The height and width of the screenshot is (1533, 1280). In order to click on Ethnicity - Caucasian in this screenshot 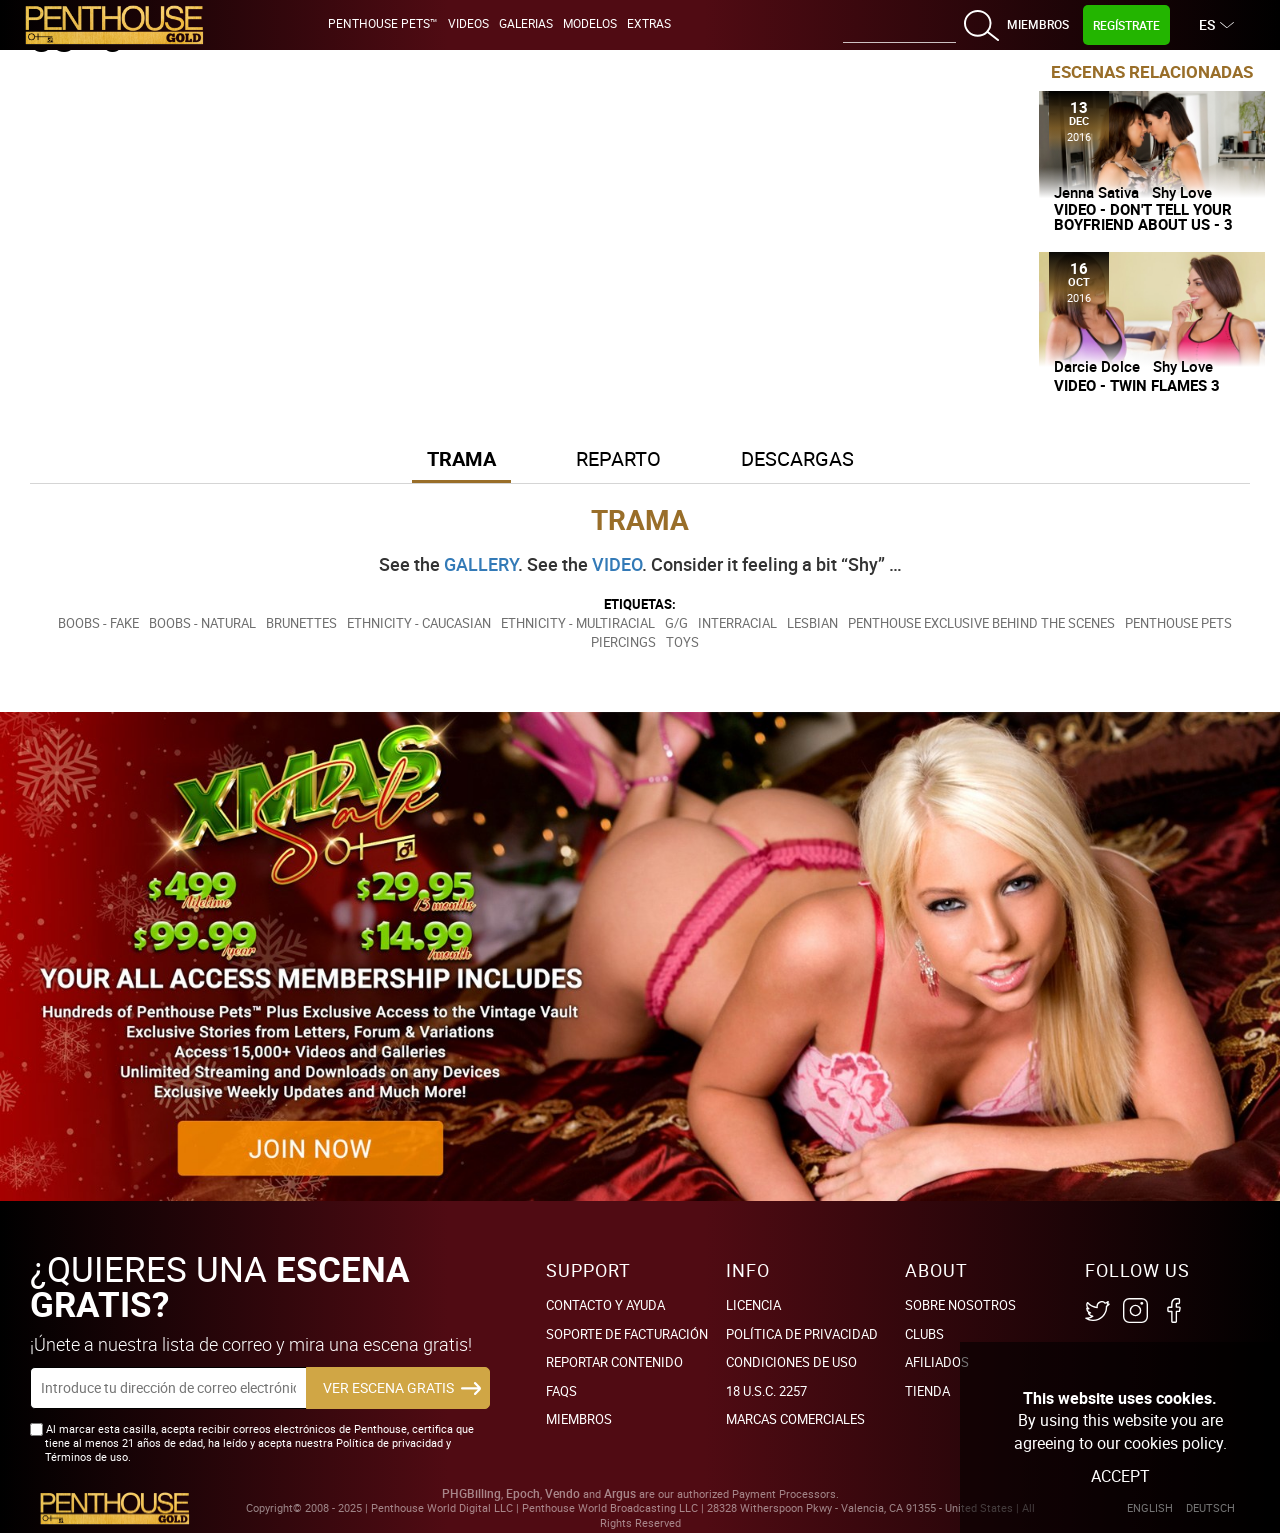, I will do `click(419, 623)`.